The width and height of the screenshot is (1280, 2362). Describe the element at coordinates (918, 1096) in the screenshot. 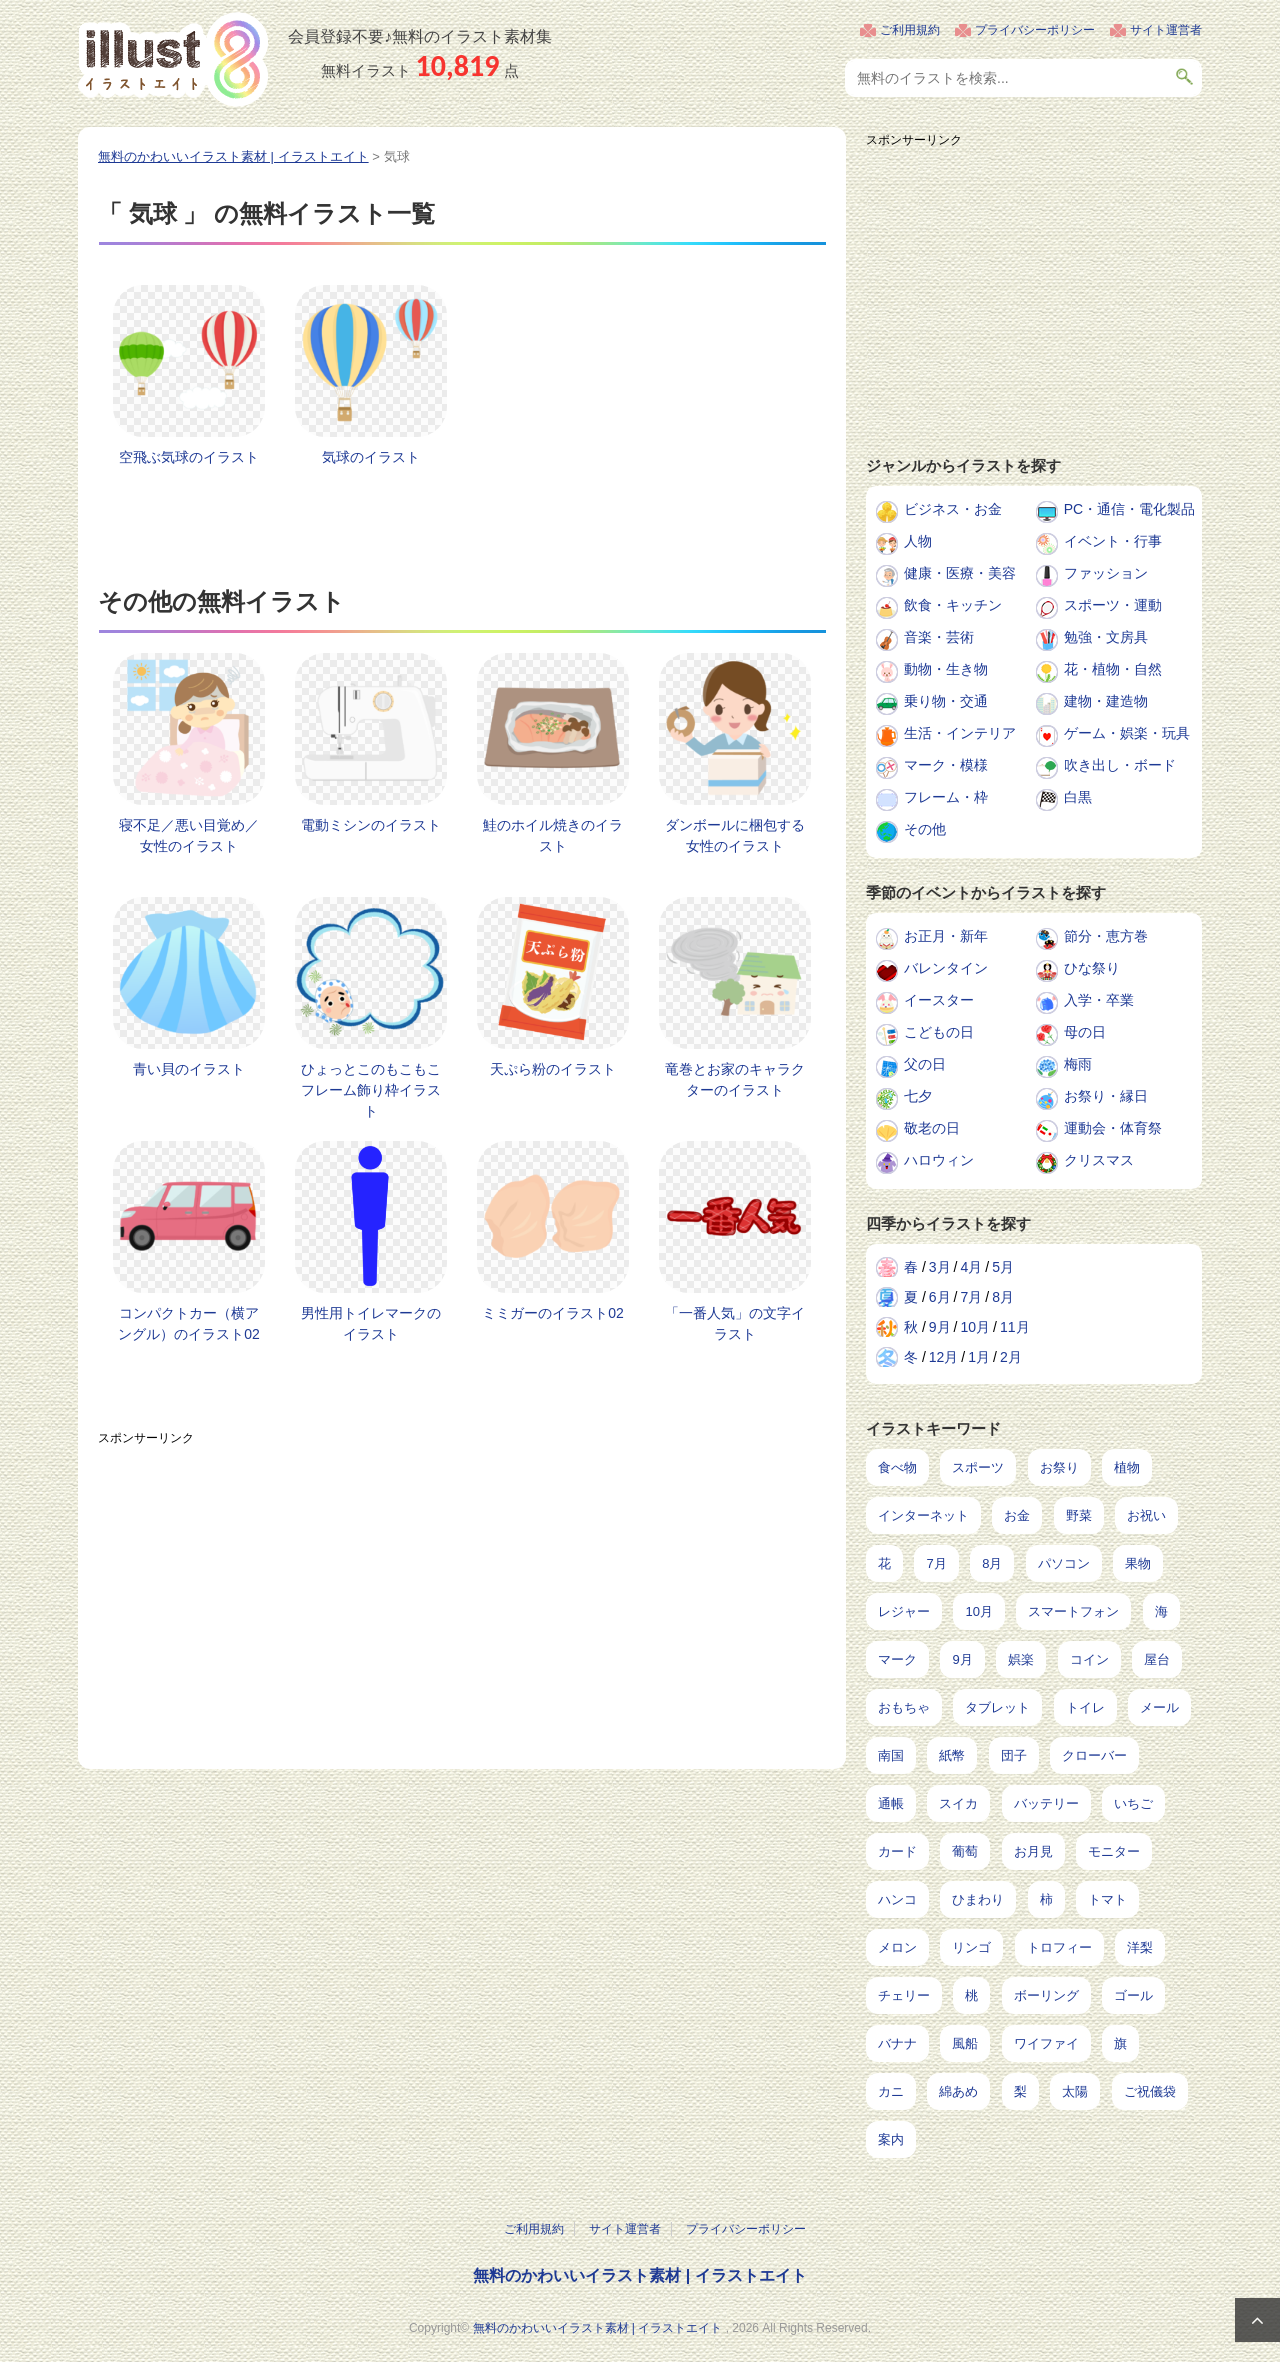

I see `七夕` at that location.